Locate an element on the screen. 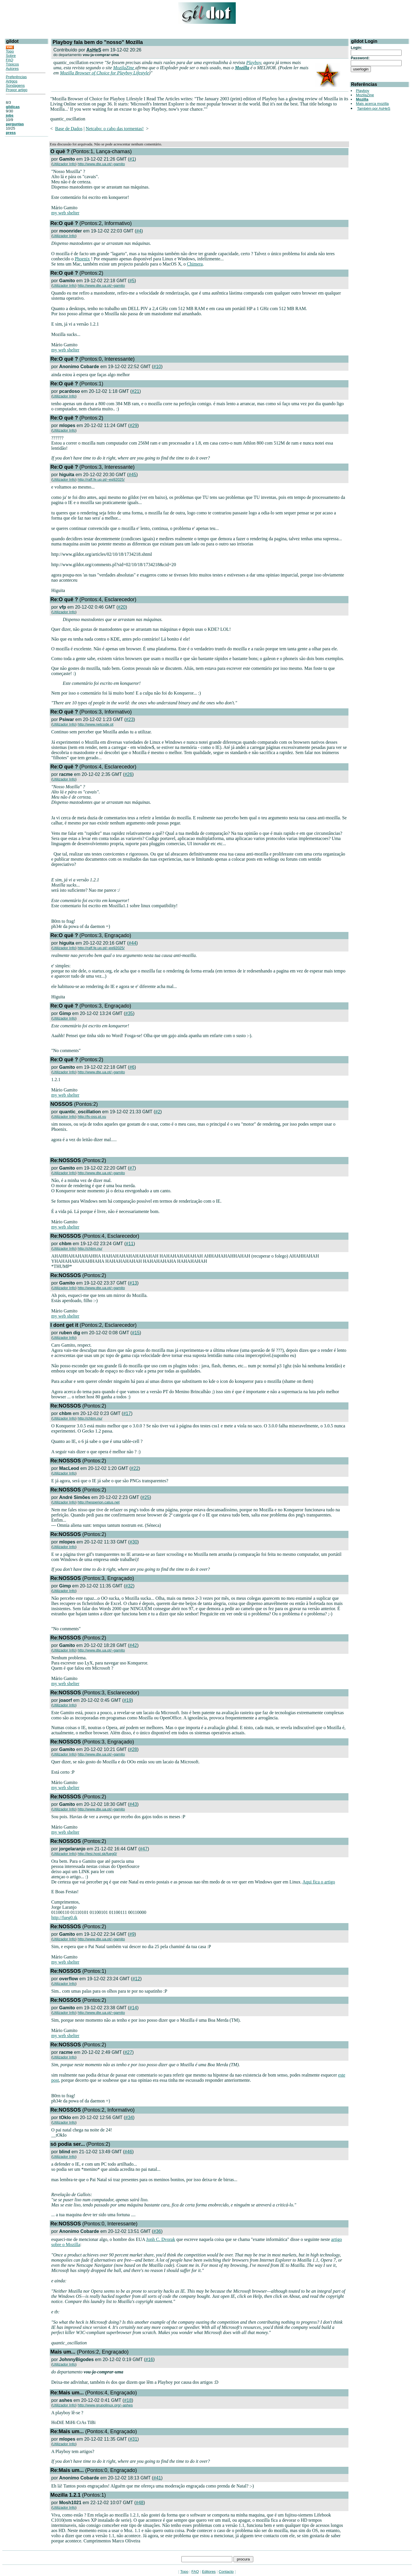  AsHeS is located at coordinates (93, 49).